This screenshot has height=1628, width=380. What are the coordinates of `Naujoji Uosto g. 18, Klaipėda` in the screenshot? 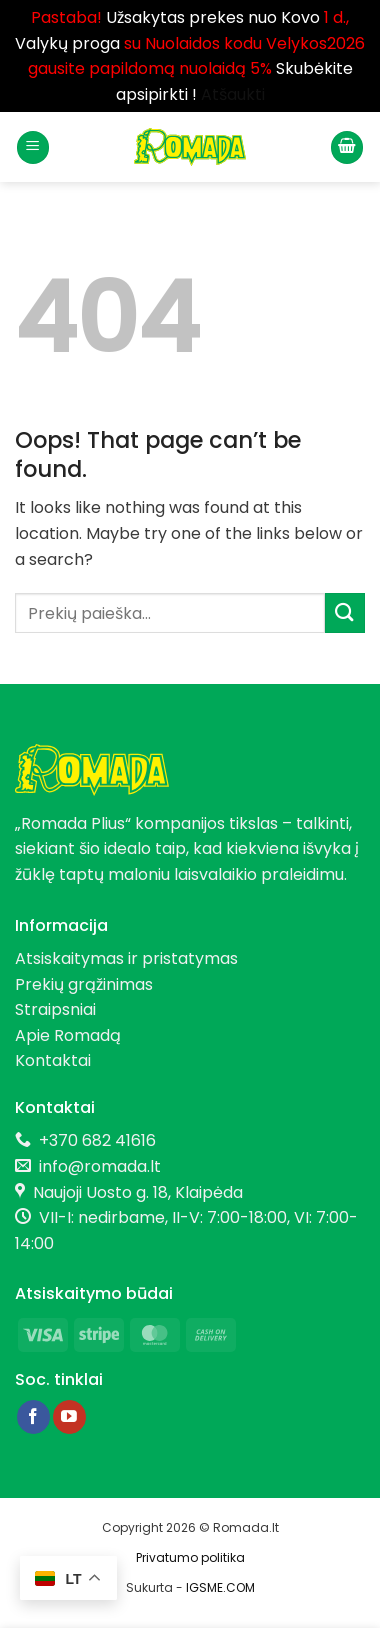 It's located at (138, 1192).